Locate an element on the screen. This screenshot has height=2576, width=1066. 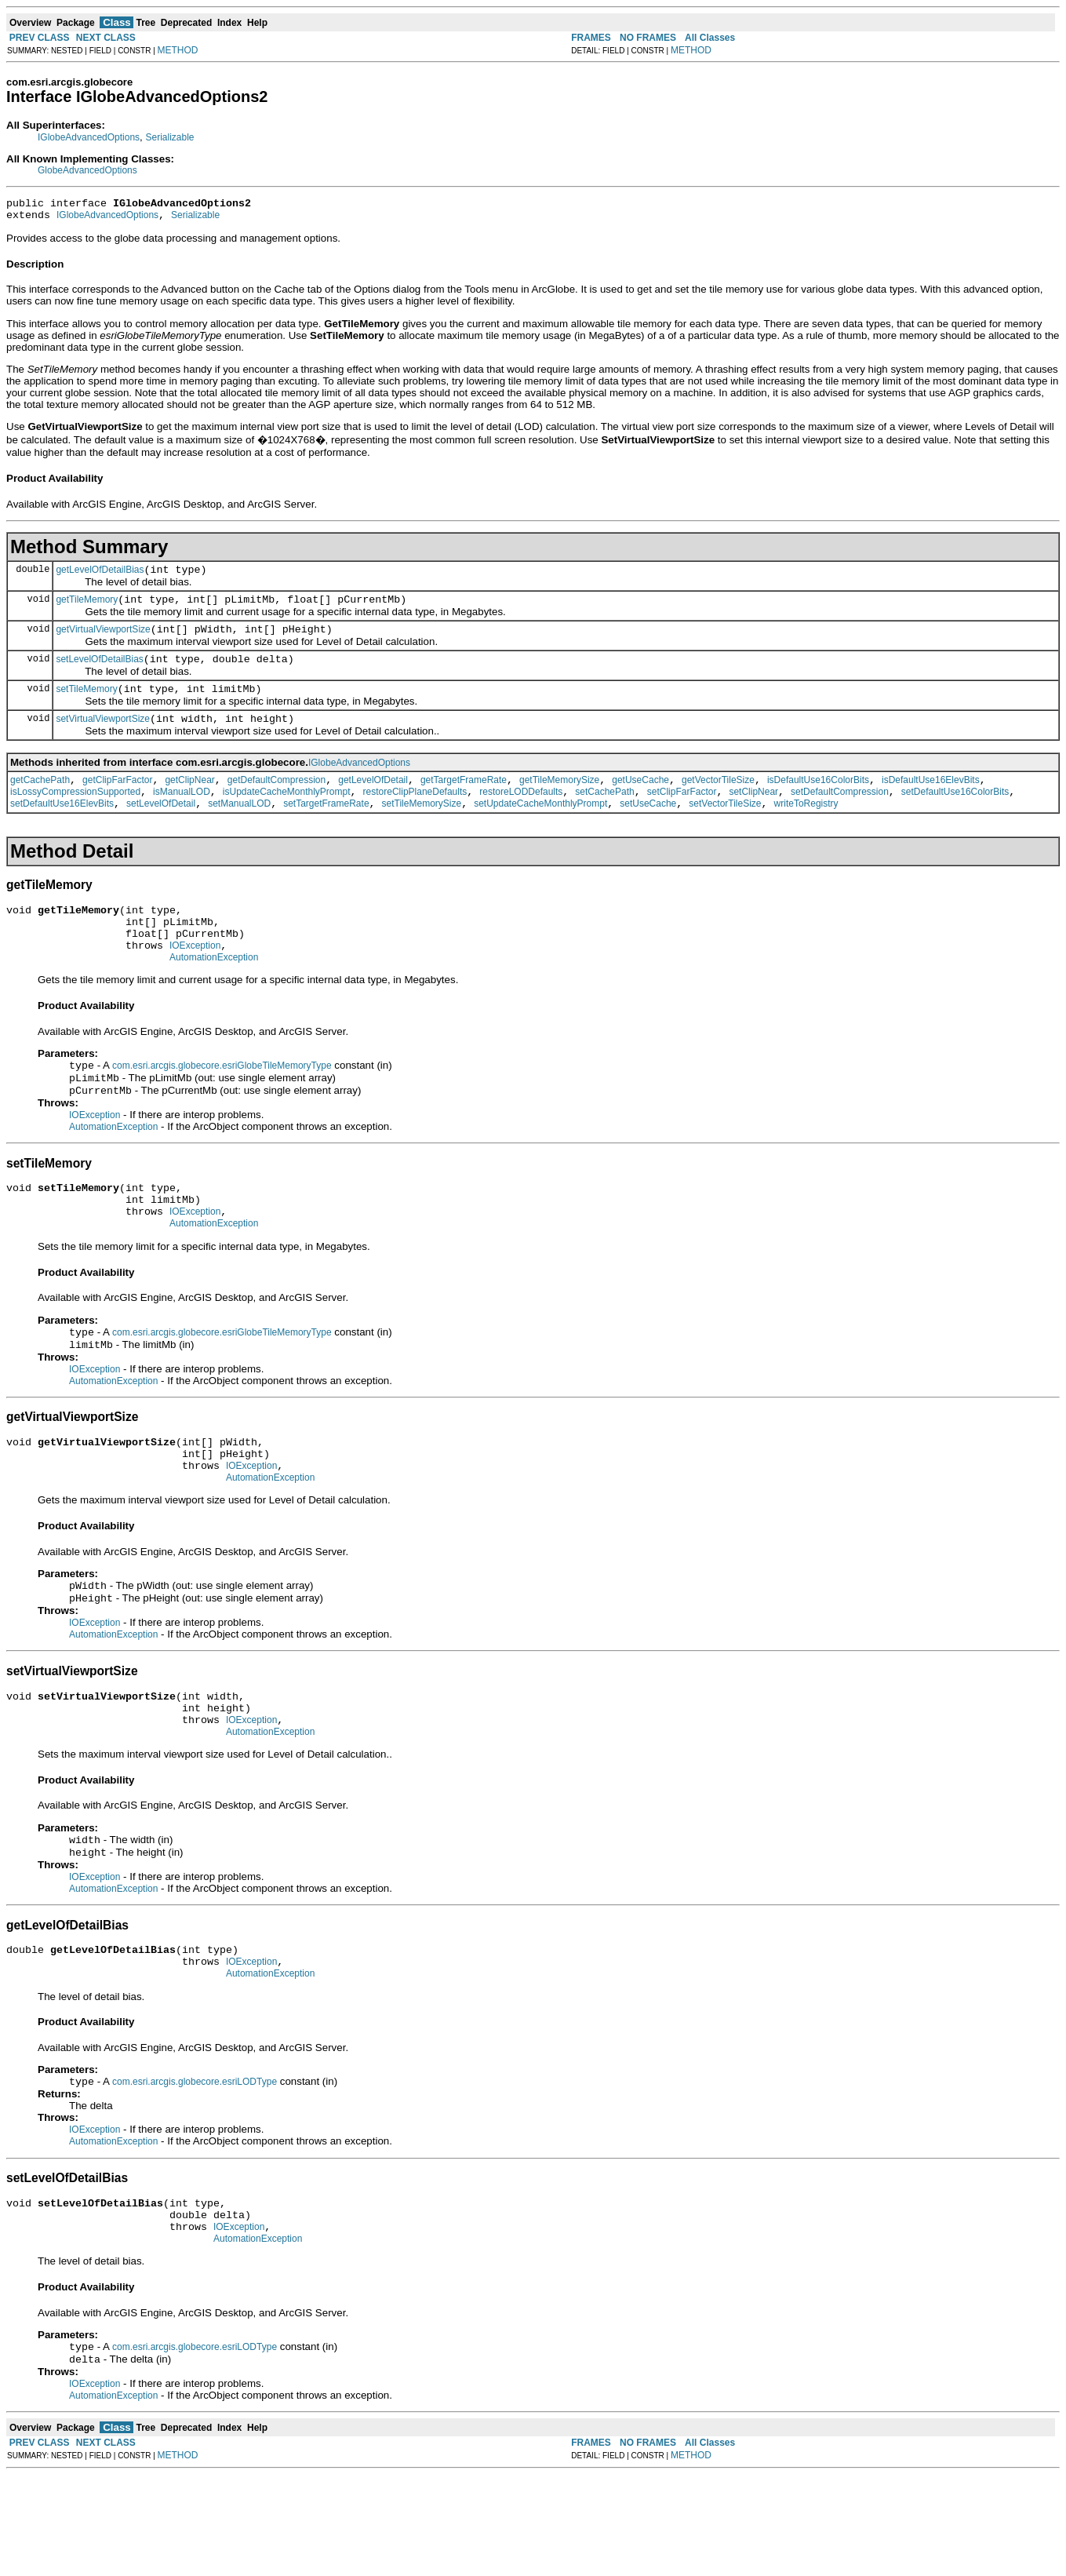
METHOD is located at coordinates (178, 50).